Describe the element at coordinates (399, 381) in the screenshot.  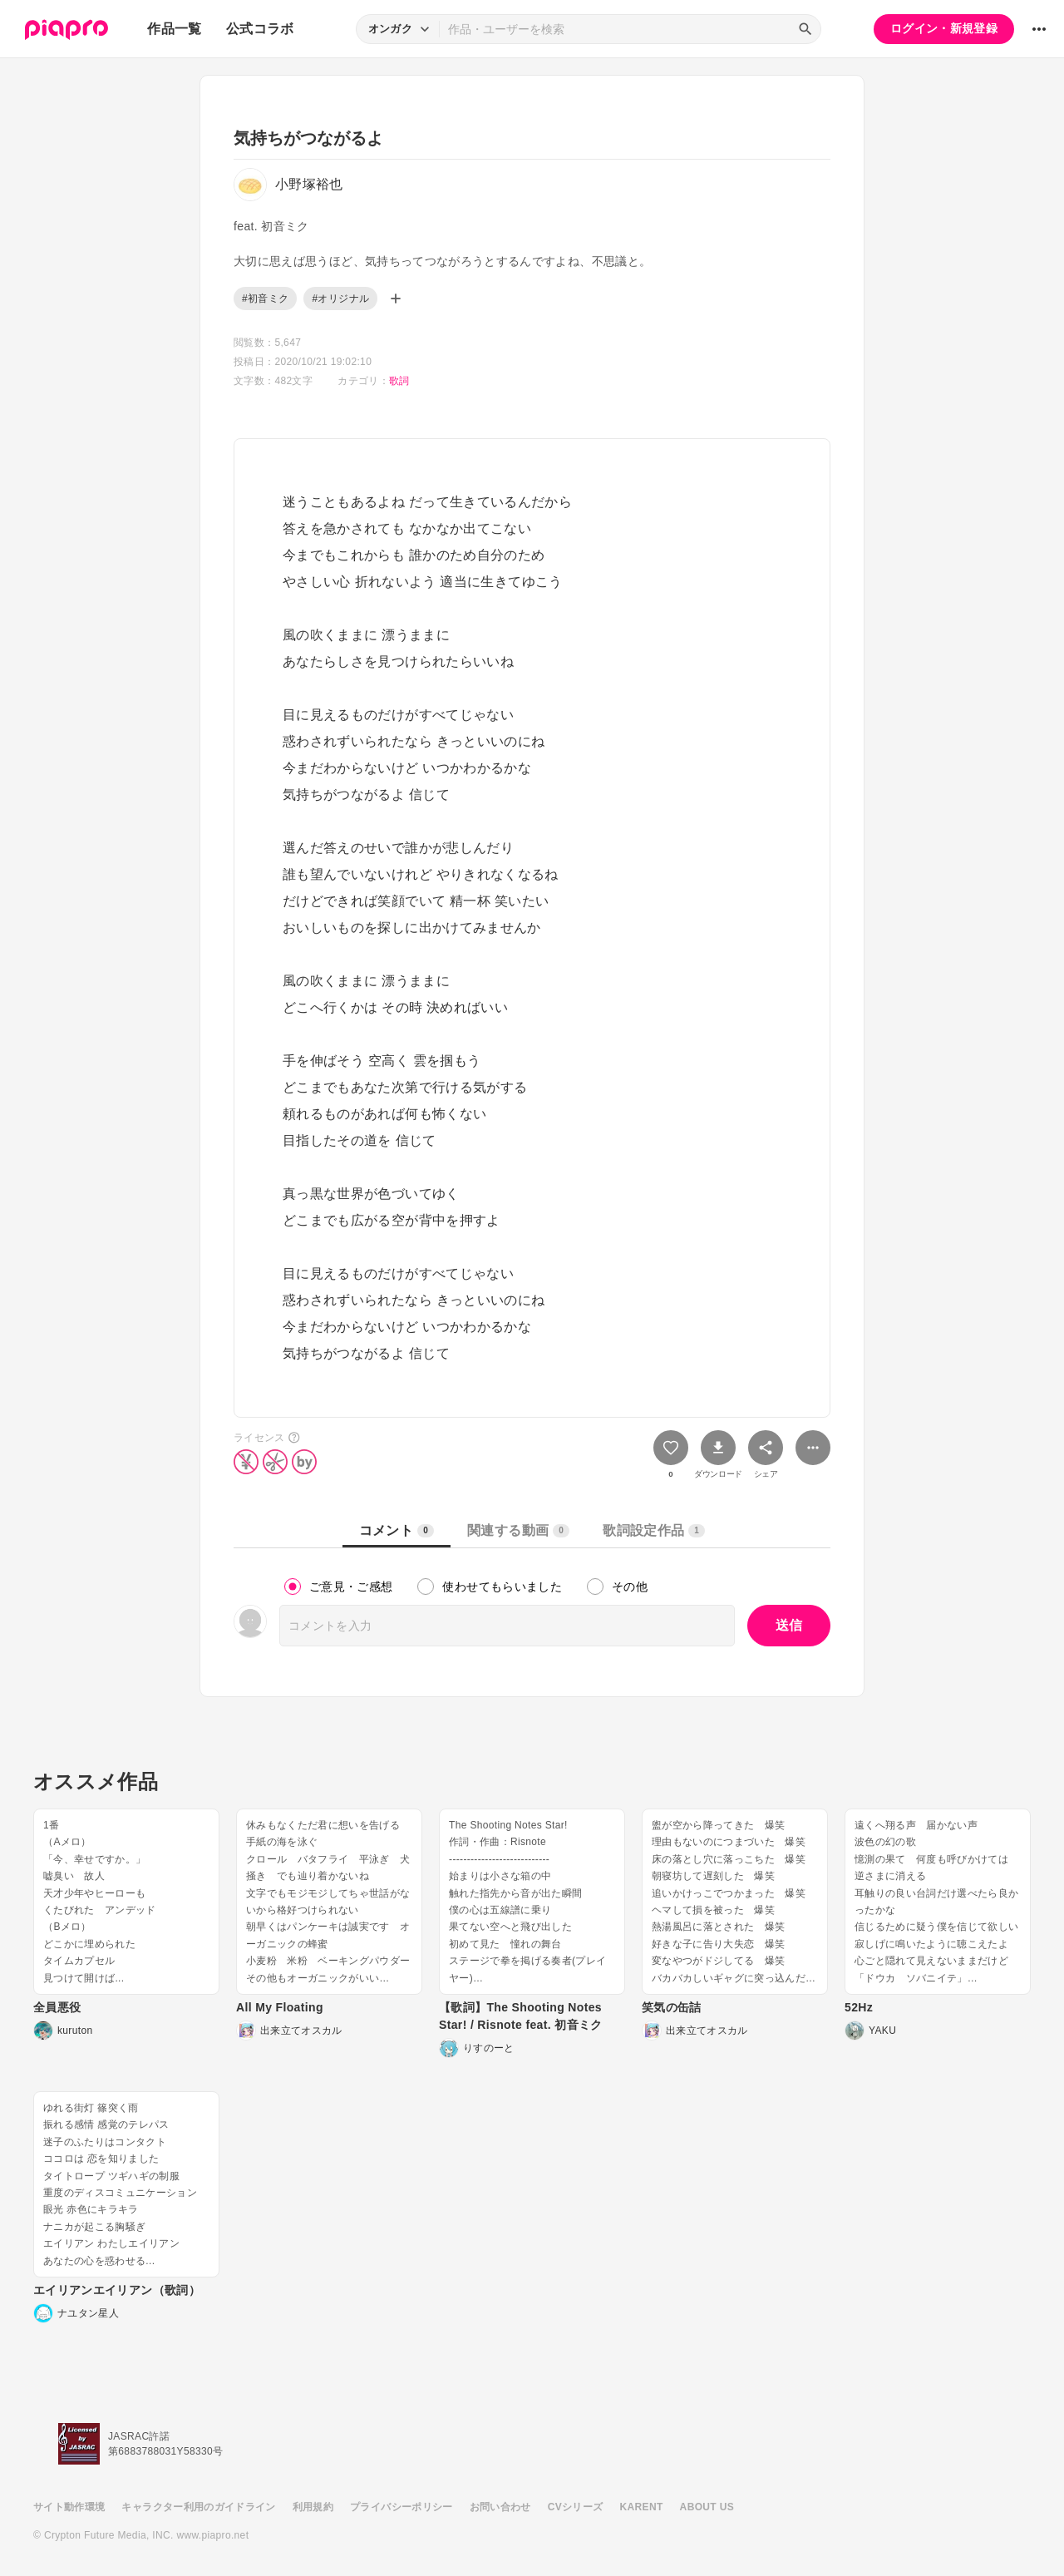
I see `歌詞` at that location.